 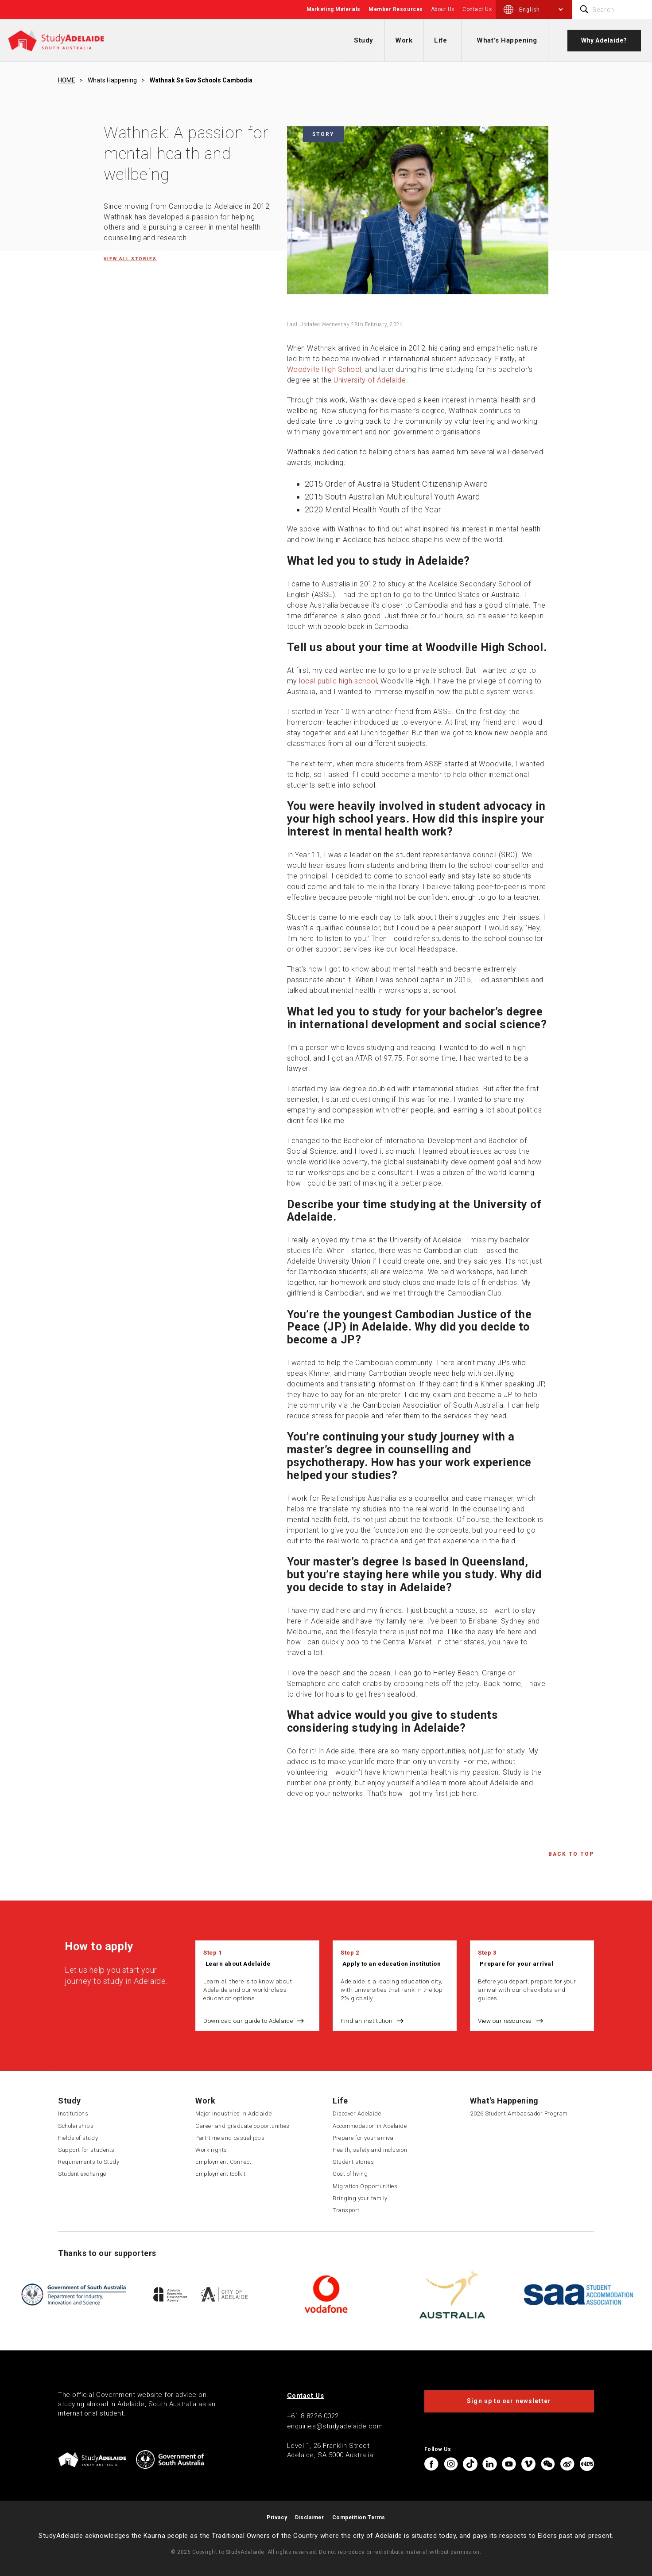 I want to click on Career and graduate opportunities, so click(x=242, y=2126).